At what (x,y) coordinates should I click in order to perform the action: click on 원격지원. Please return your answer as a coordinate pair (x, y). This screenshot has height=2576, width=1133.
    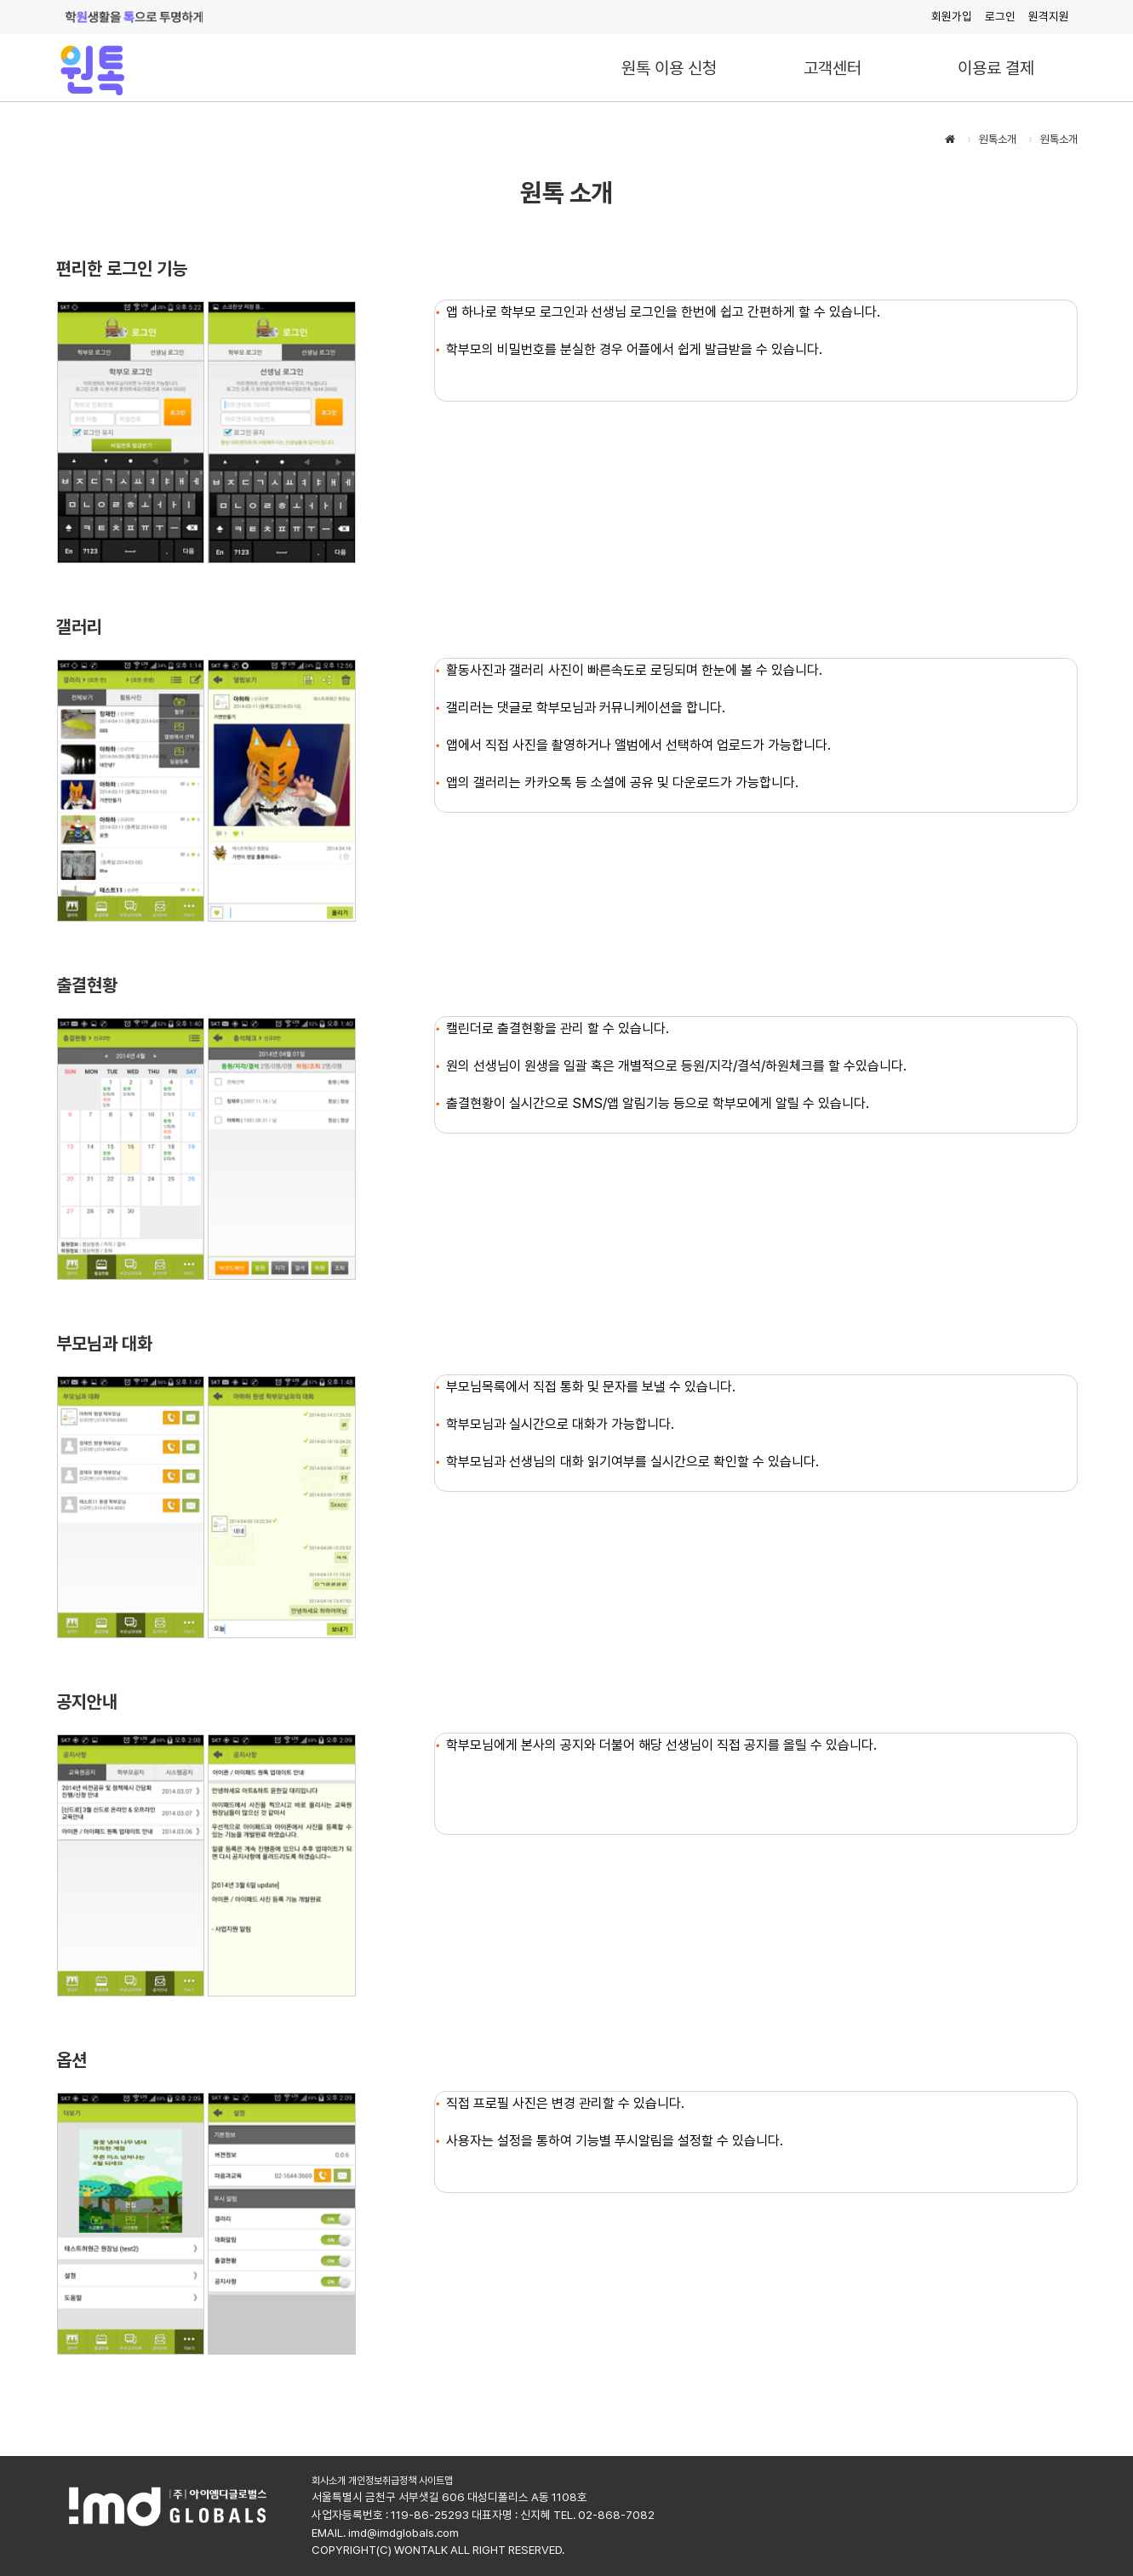
    Looking at the image, I should click on (1048, 16).